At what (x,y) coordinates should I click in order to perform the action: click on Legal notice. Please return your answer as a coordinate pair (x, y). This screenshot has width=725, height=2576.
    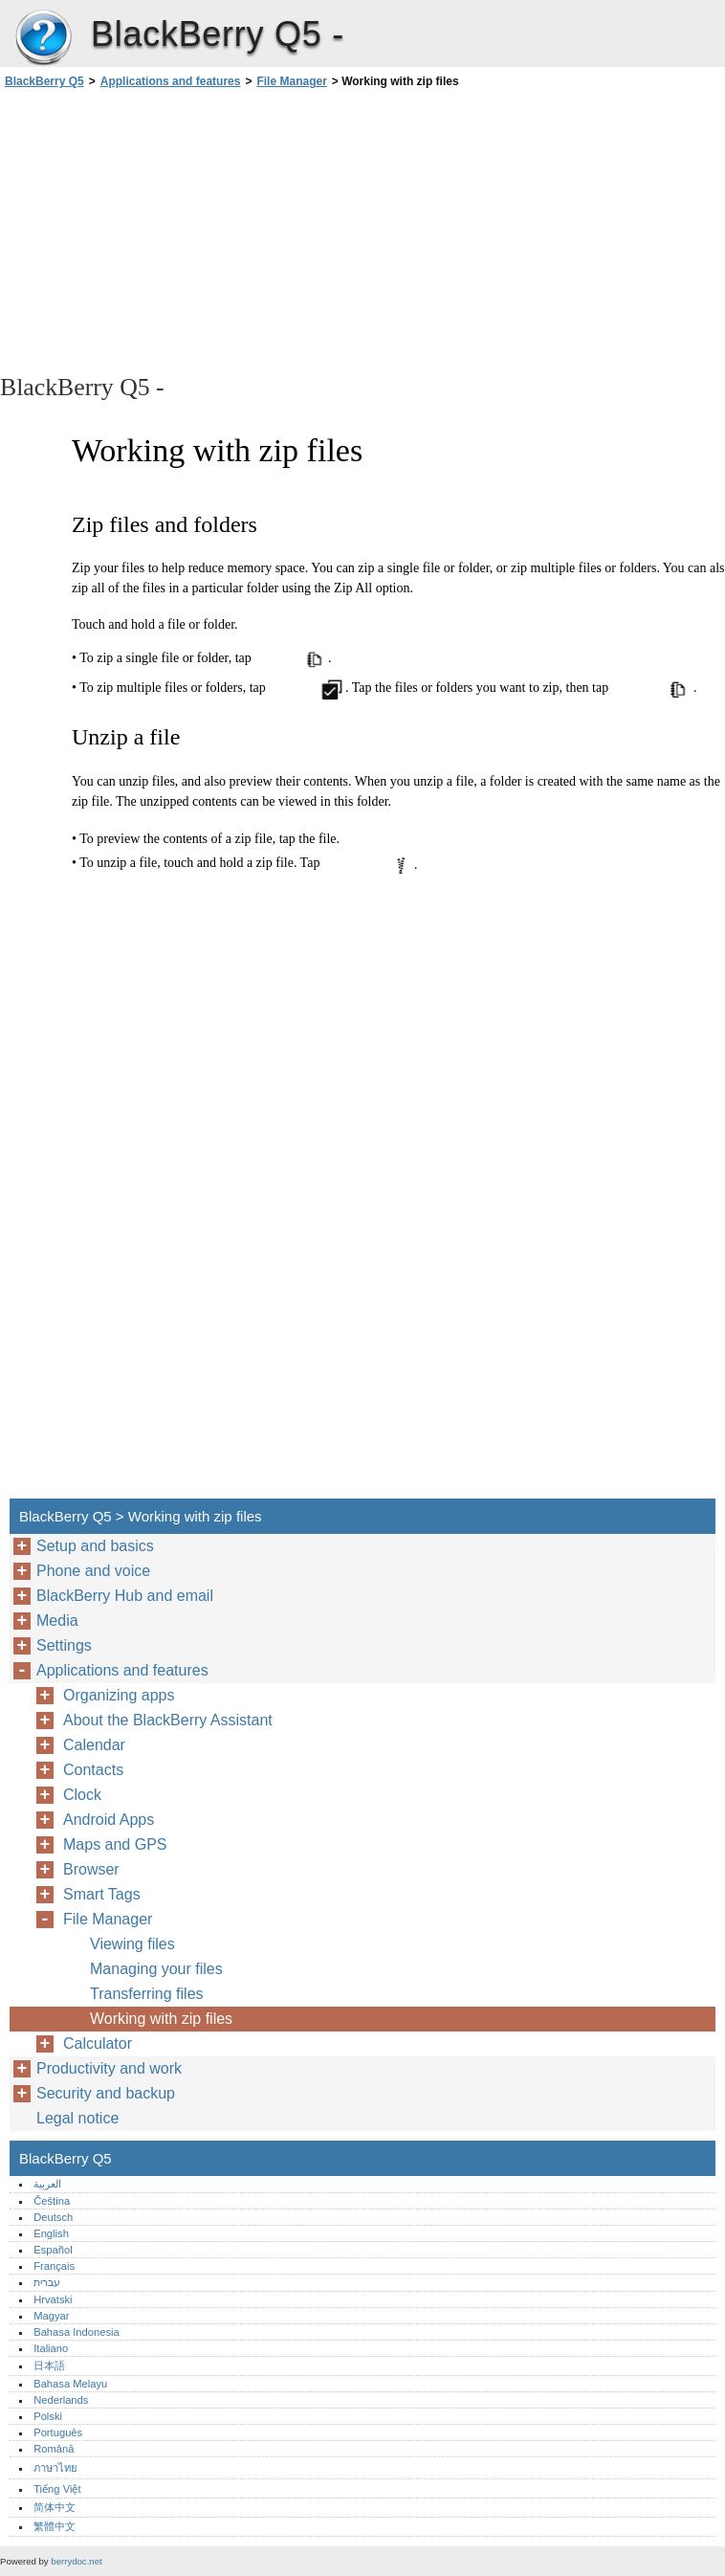
    Looking at the image, I should click on (77, 2118).